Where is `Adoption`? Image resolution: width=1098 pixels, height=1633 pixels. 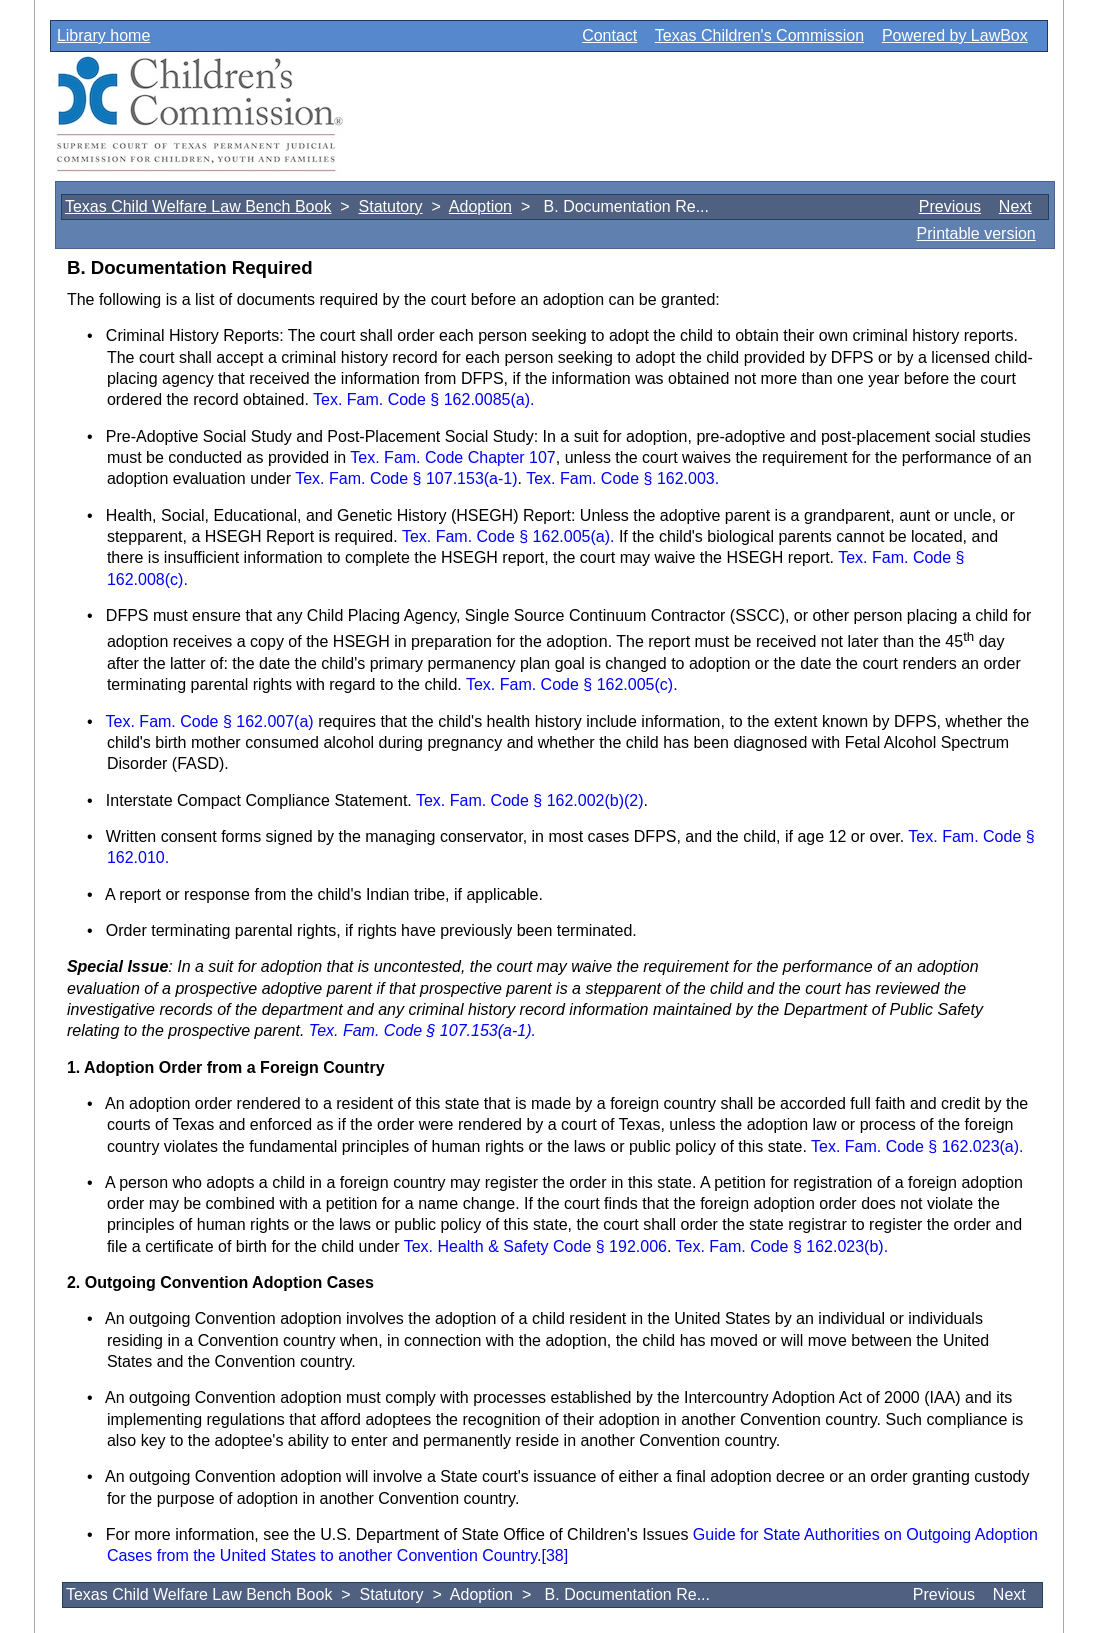
Adoption is located at coordinates (480, 206).